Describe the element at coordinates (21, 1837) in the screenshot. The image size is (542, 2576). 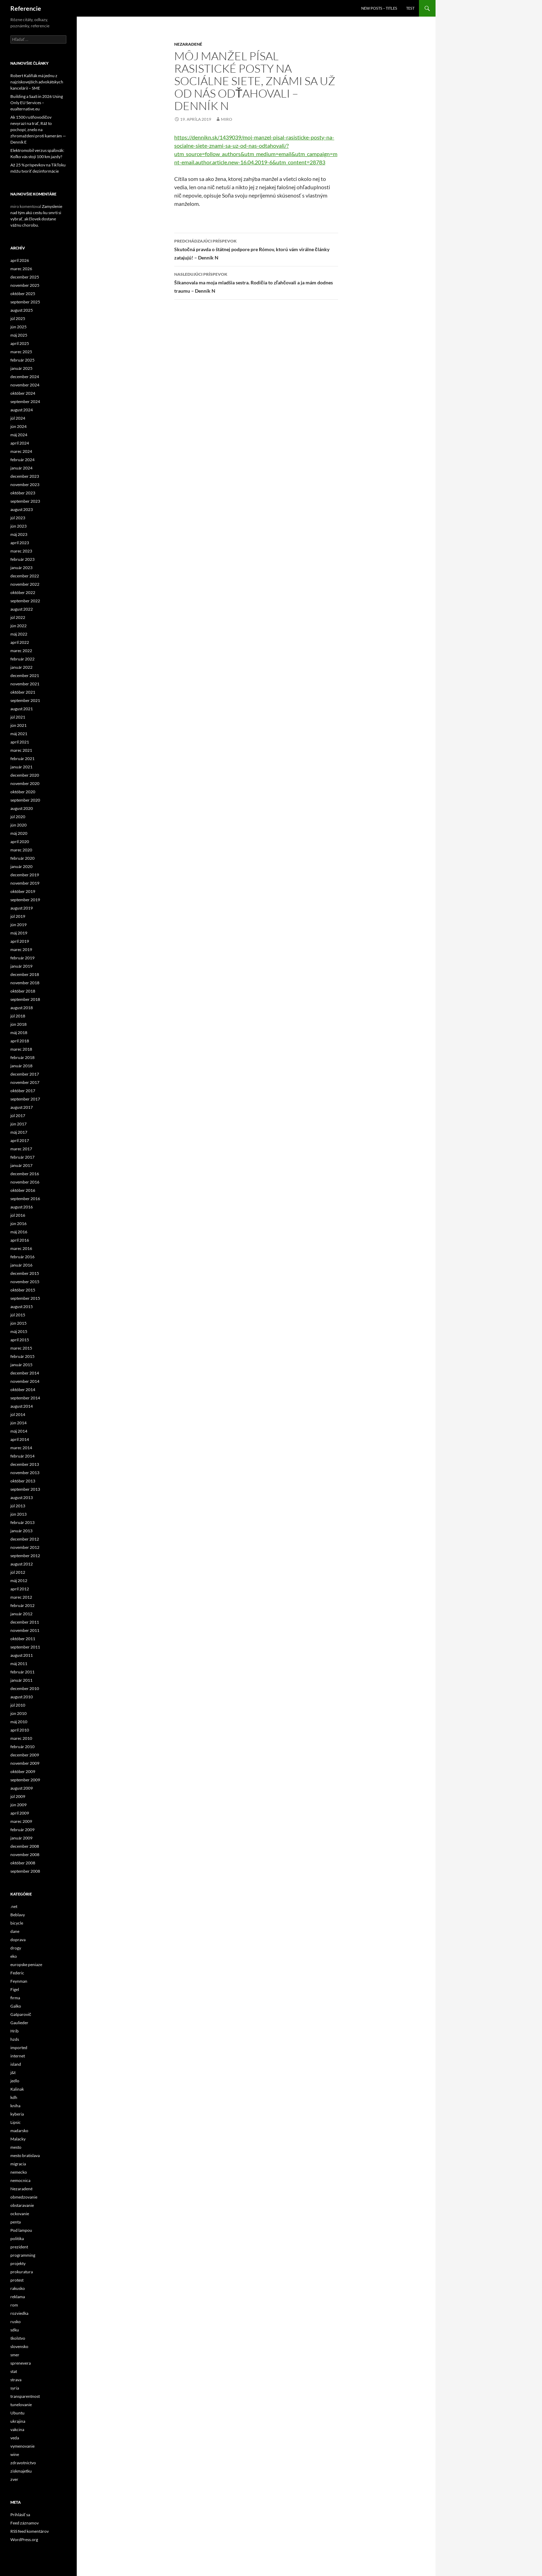
I see `január 2009` at that location.